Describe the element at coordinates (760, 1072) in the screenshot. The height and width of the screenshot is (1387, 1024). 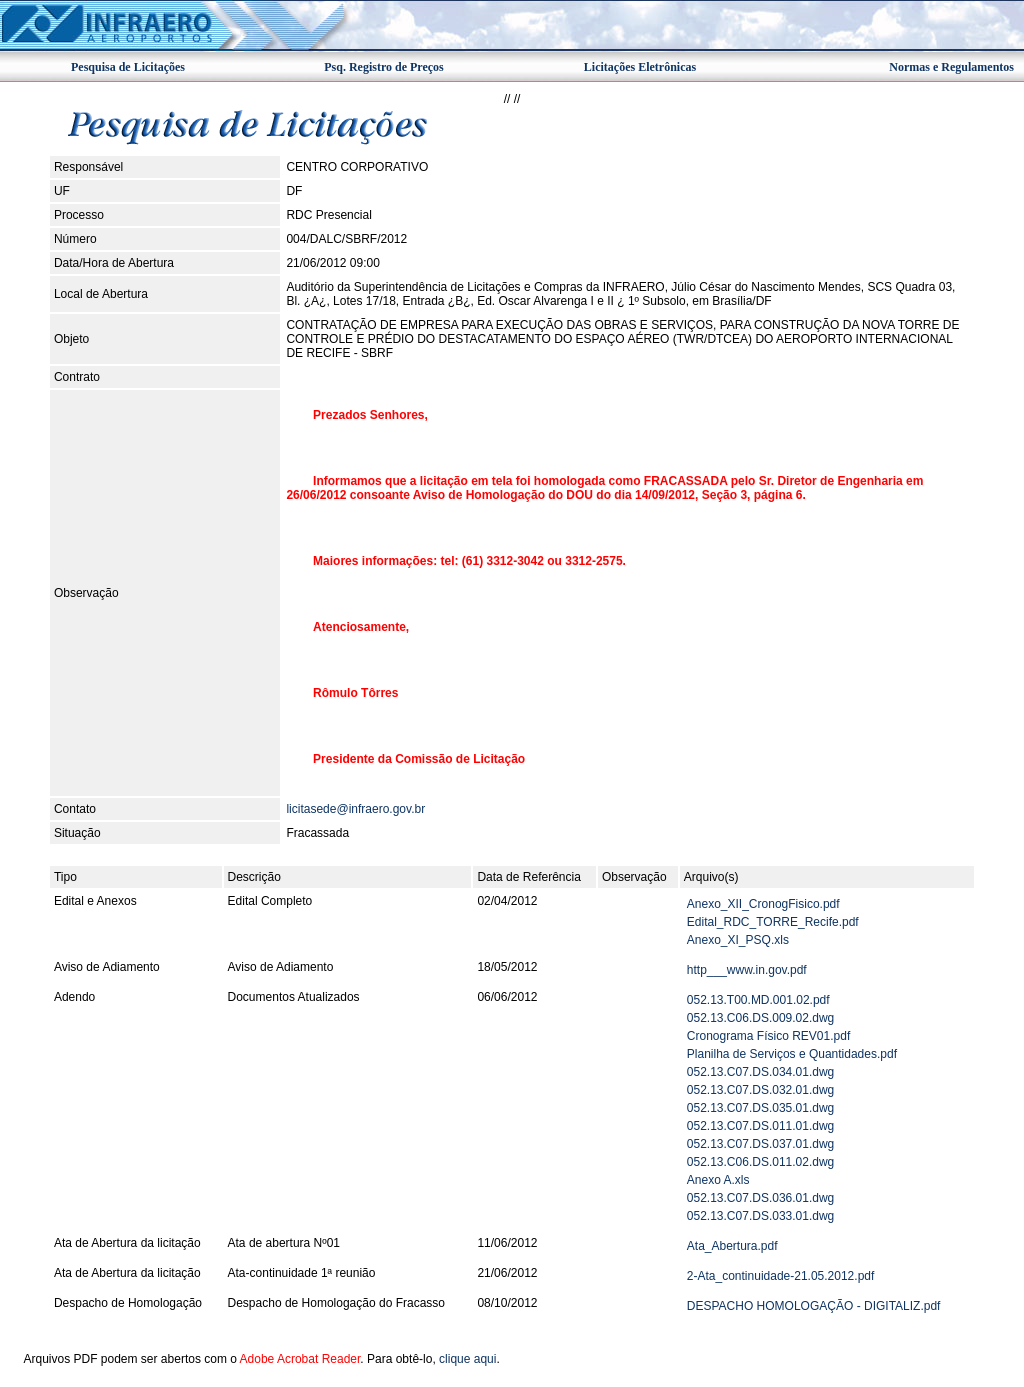
I see `052.13.C07.DS.034.01.dwg` at that location.